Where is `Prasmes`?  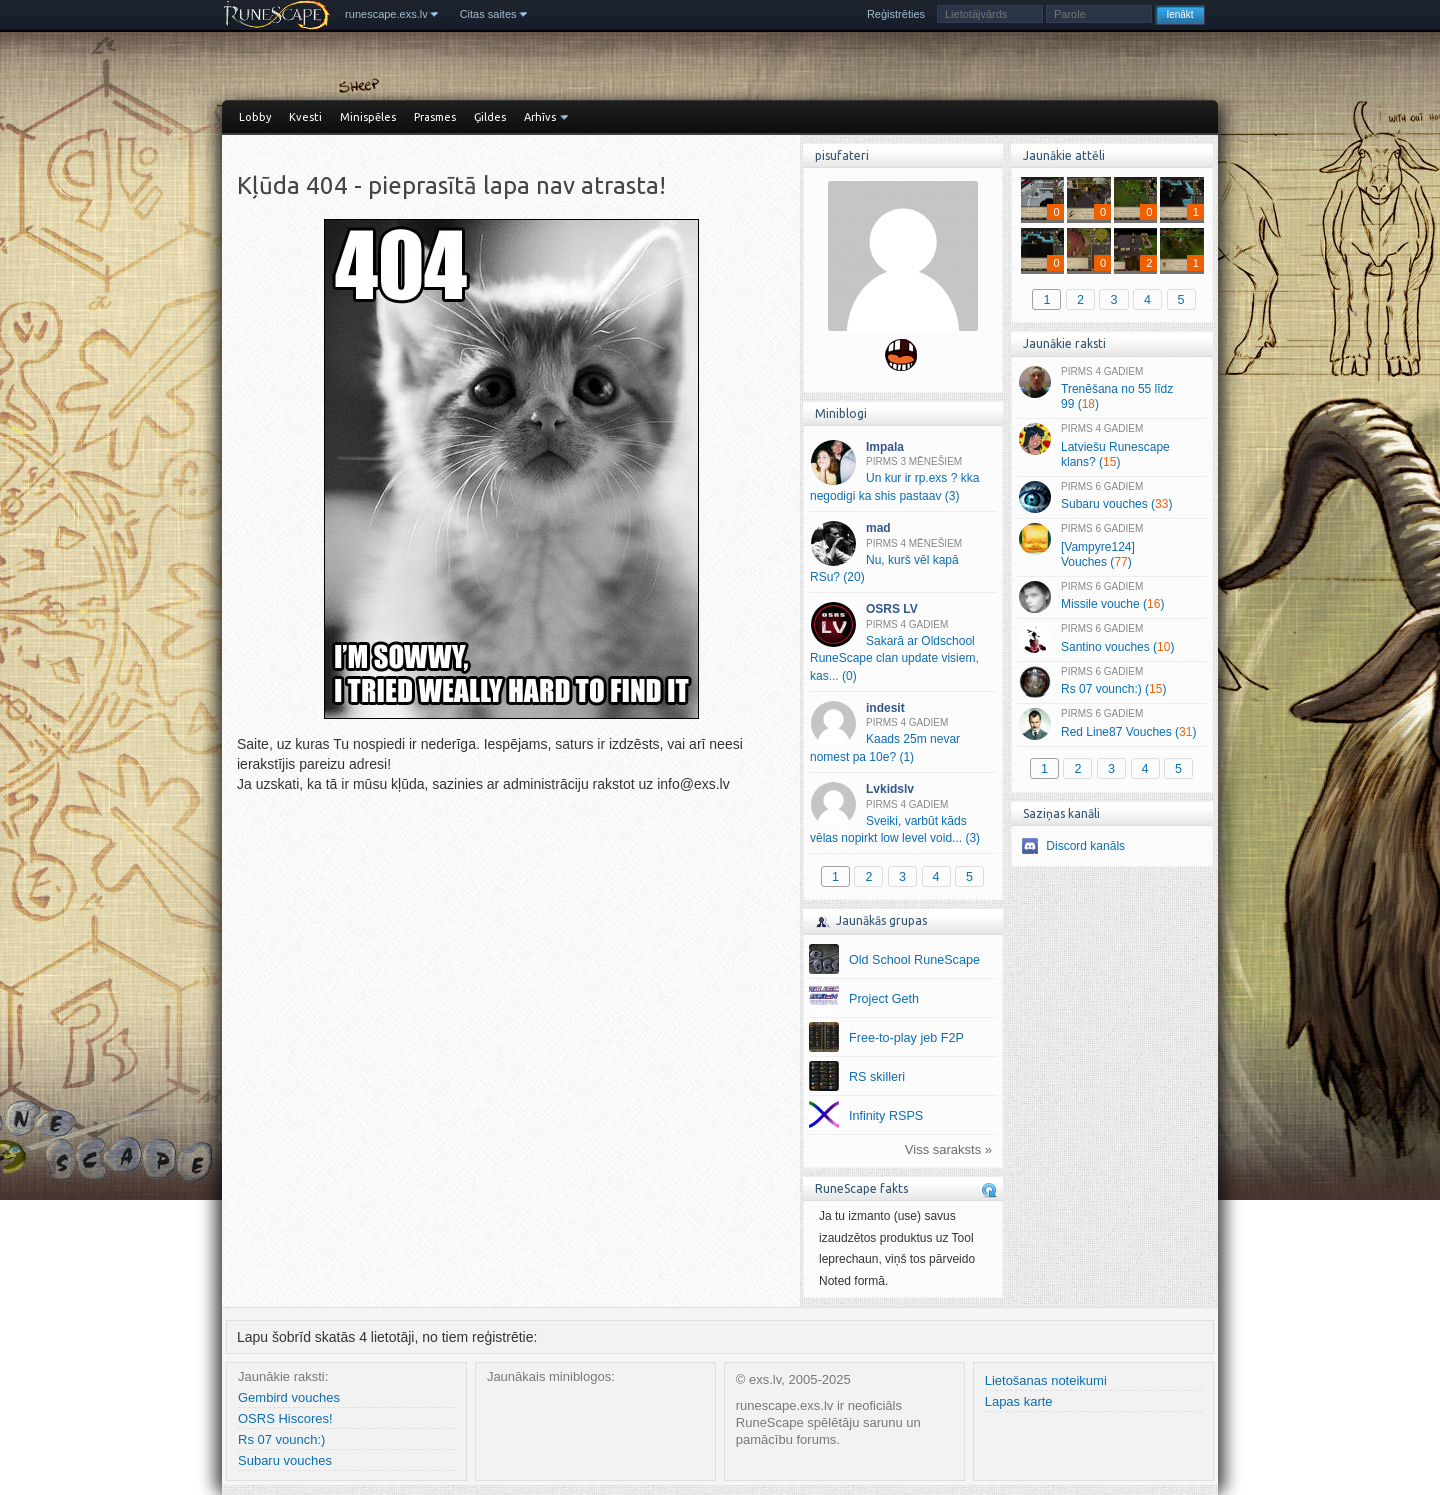
Prasmes is located at coordinates (435, 117).